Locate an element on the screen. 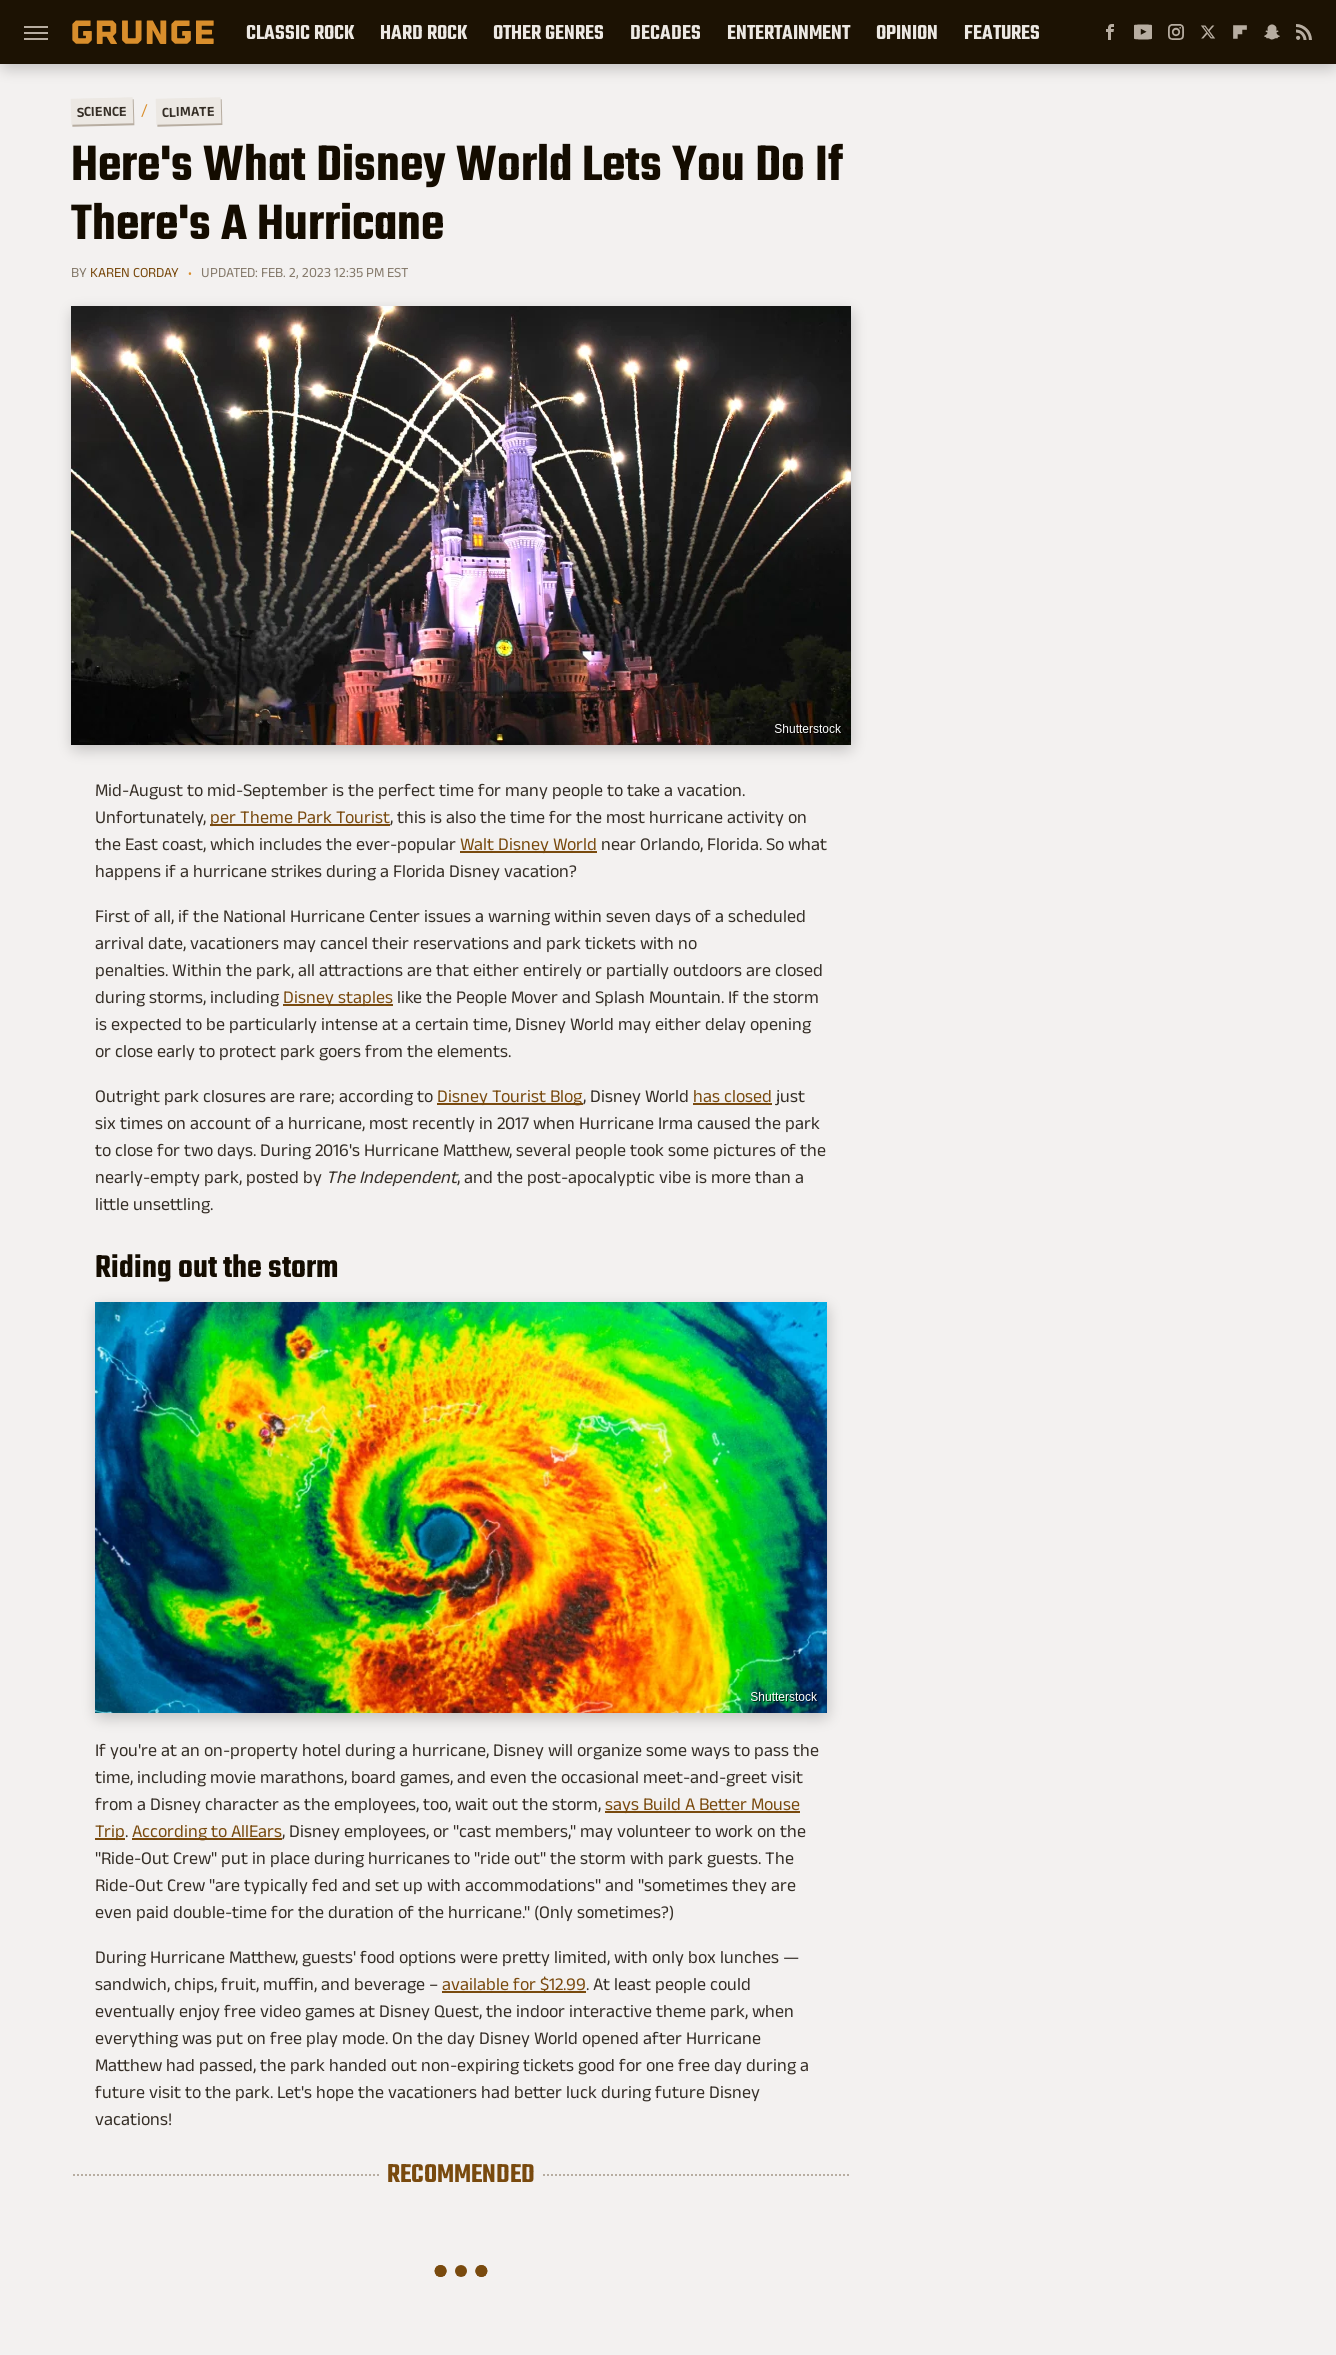  Features is located at coordinates (1002, 32).